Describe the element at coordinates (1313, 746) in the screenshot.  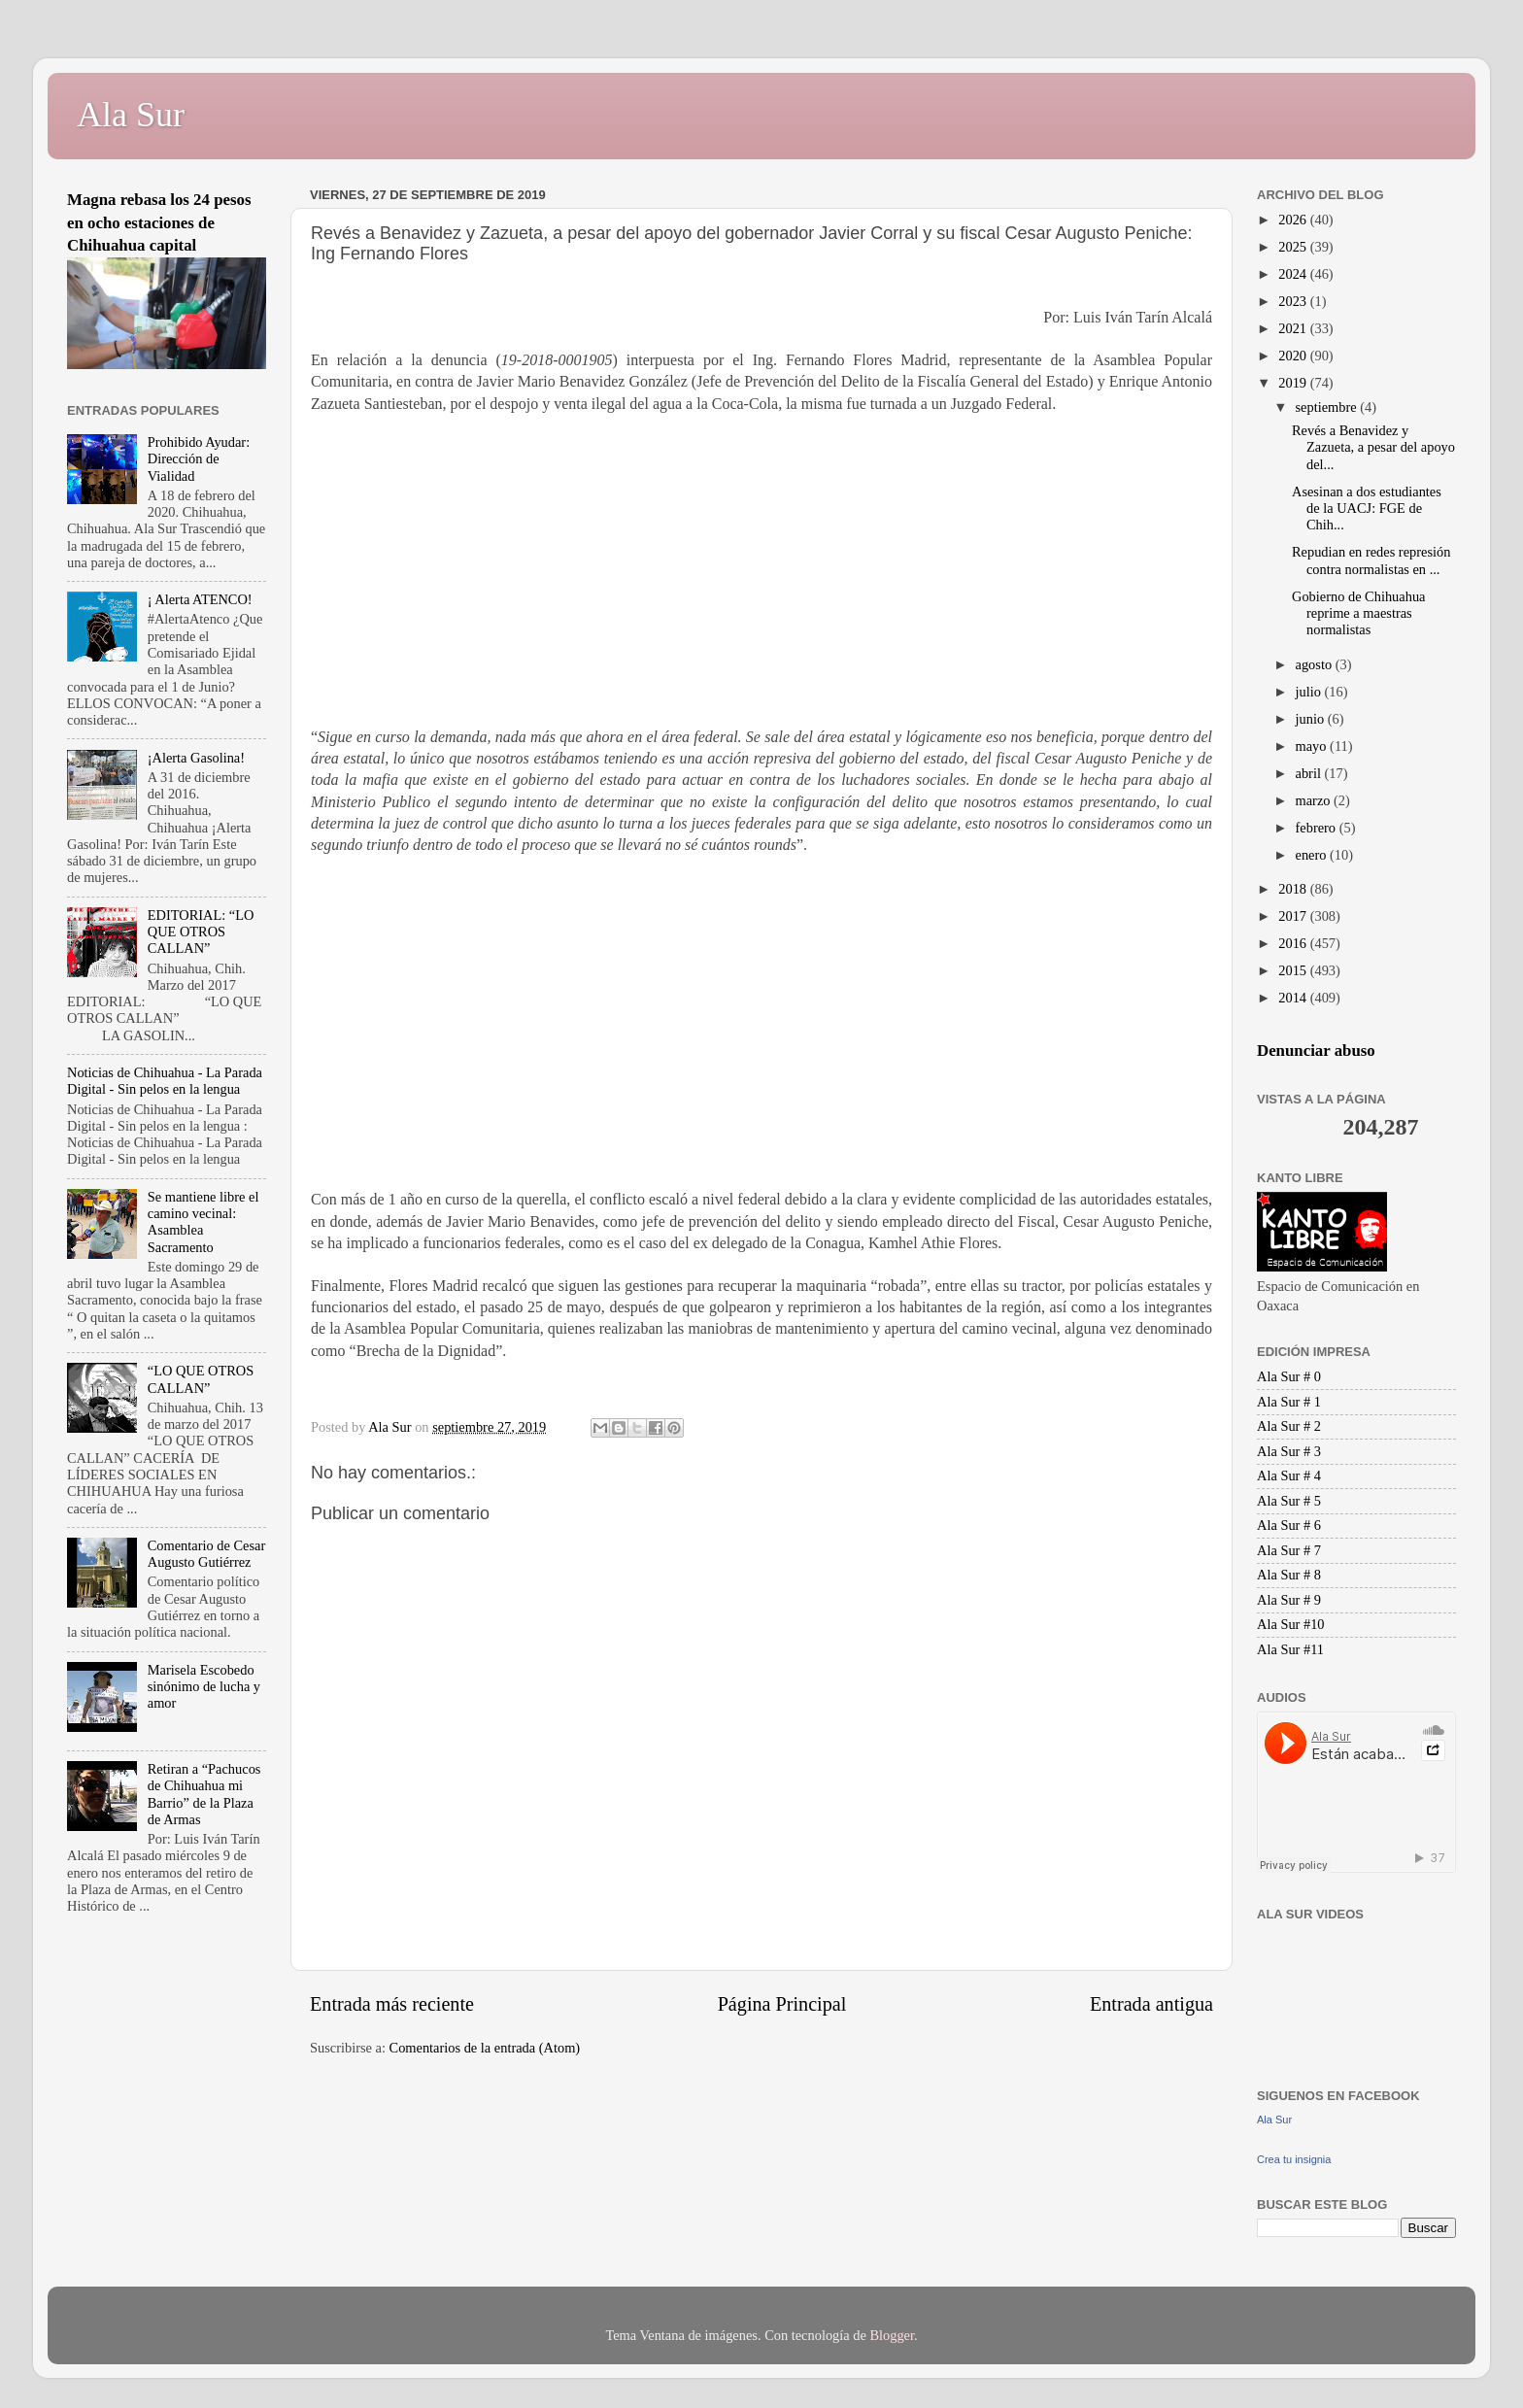
I see `mayo` at that location.